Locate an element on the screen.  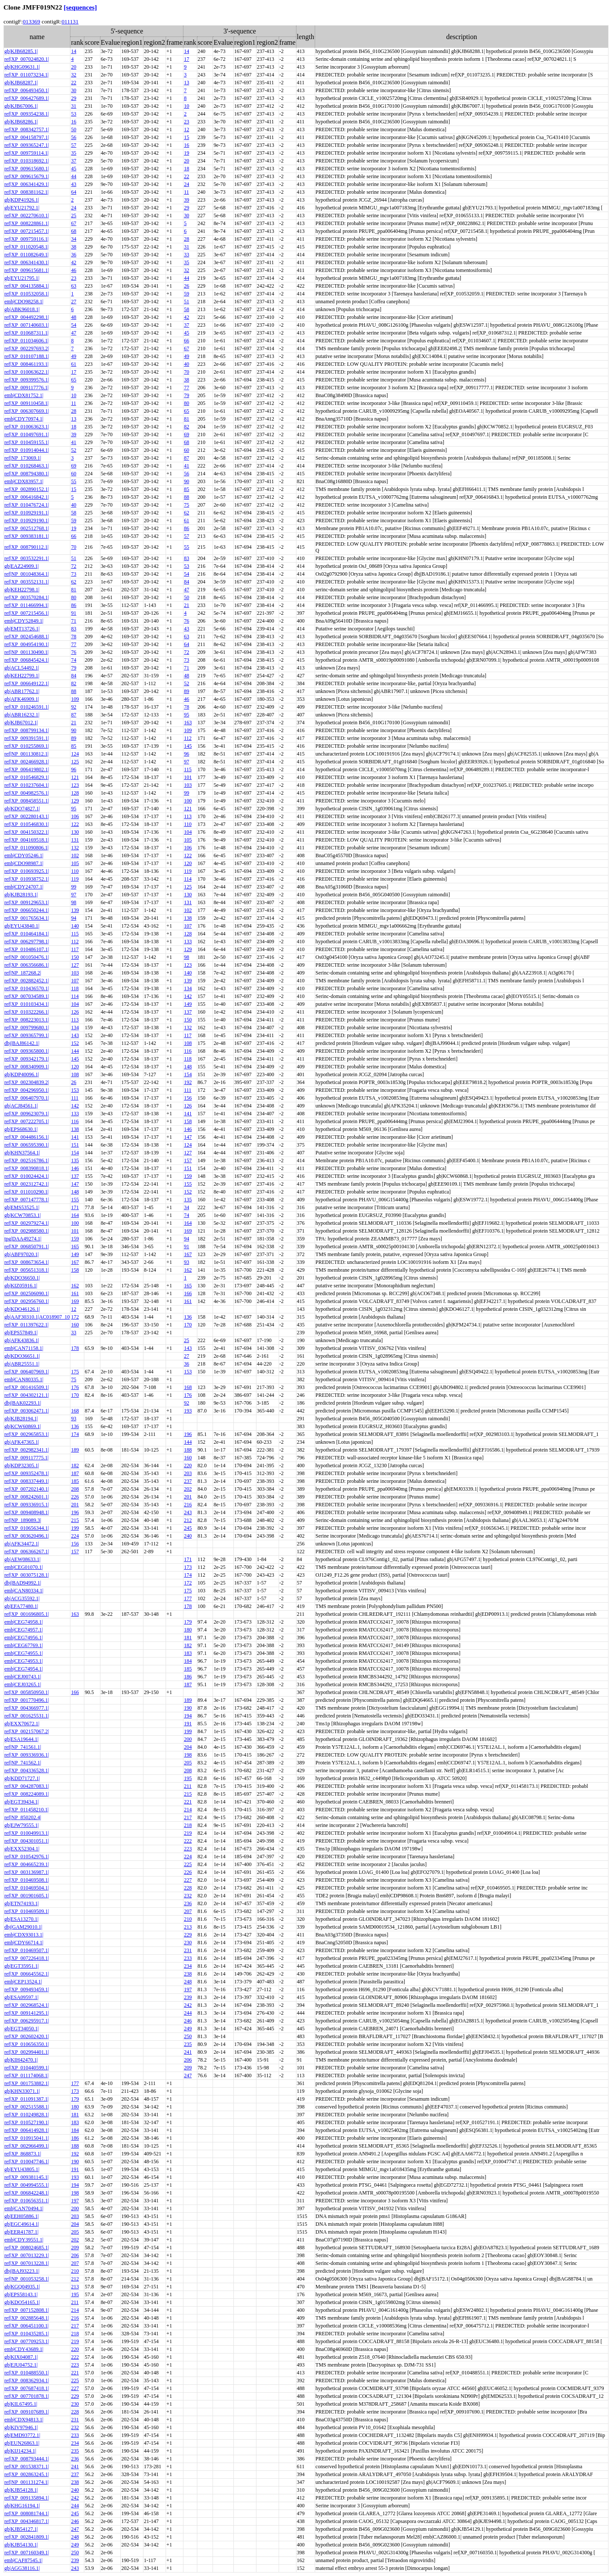
gb|ESA19644.1| is located at coordinates (21, 1739).